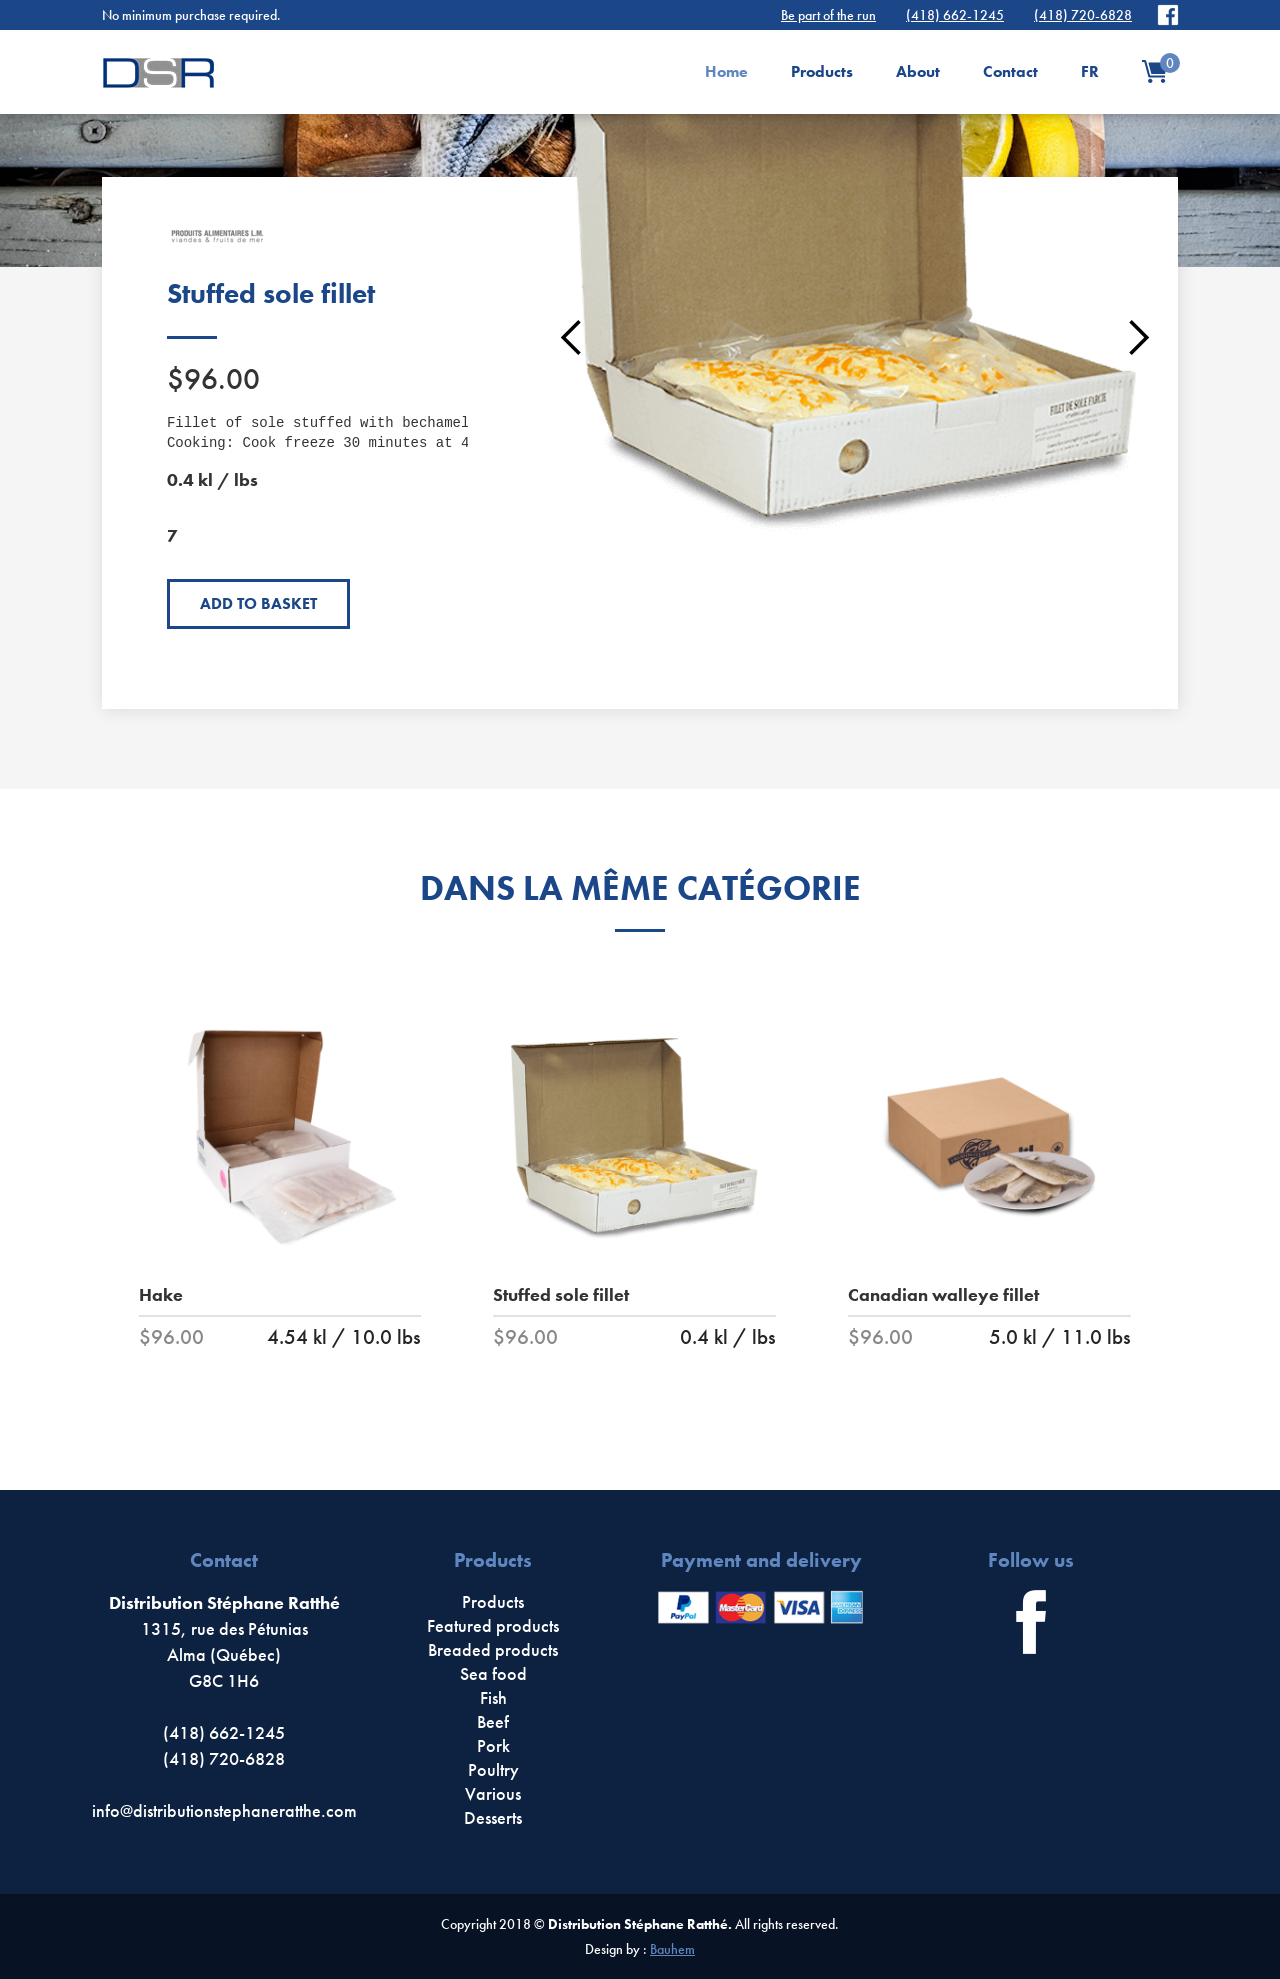 The width and height of the screenshot is (1280, 1979). What do you see at coordinates (377, 432) in the screenshot?
I see `Fillet of sole stuffed with bechamel with seafood. Cooking: Cook freeze 30 minutes at 425F°` at bounding box center [377, 432].